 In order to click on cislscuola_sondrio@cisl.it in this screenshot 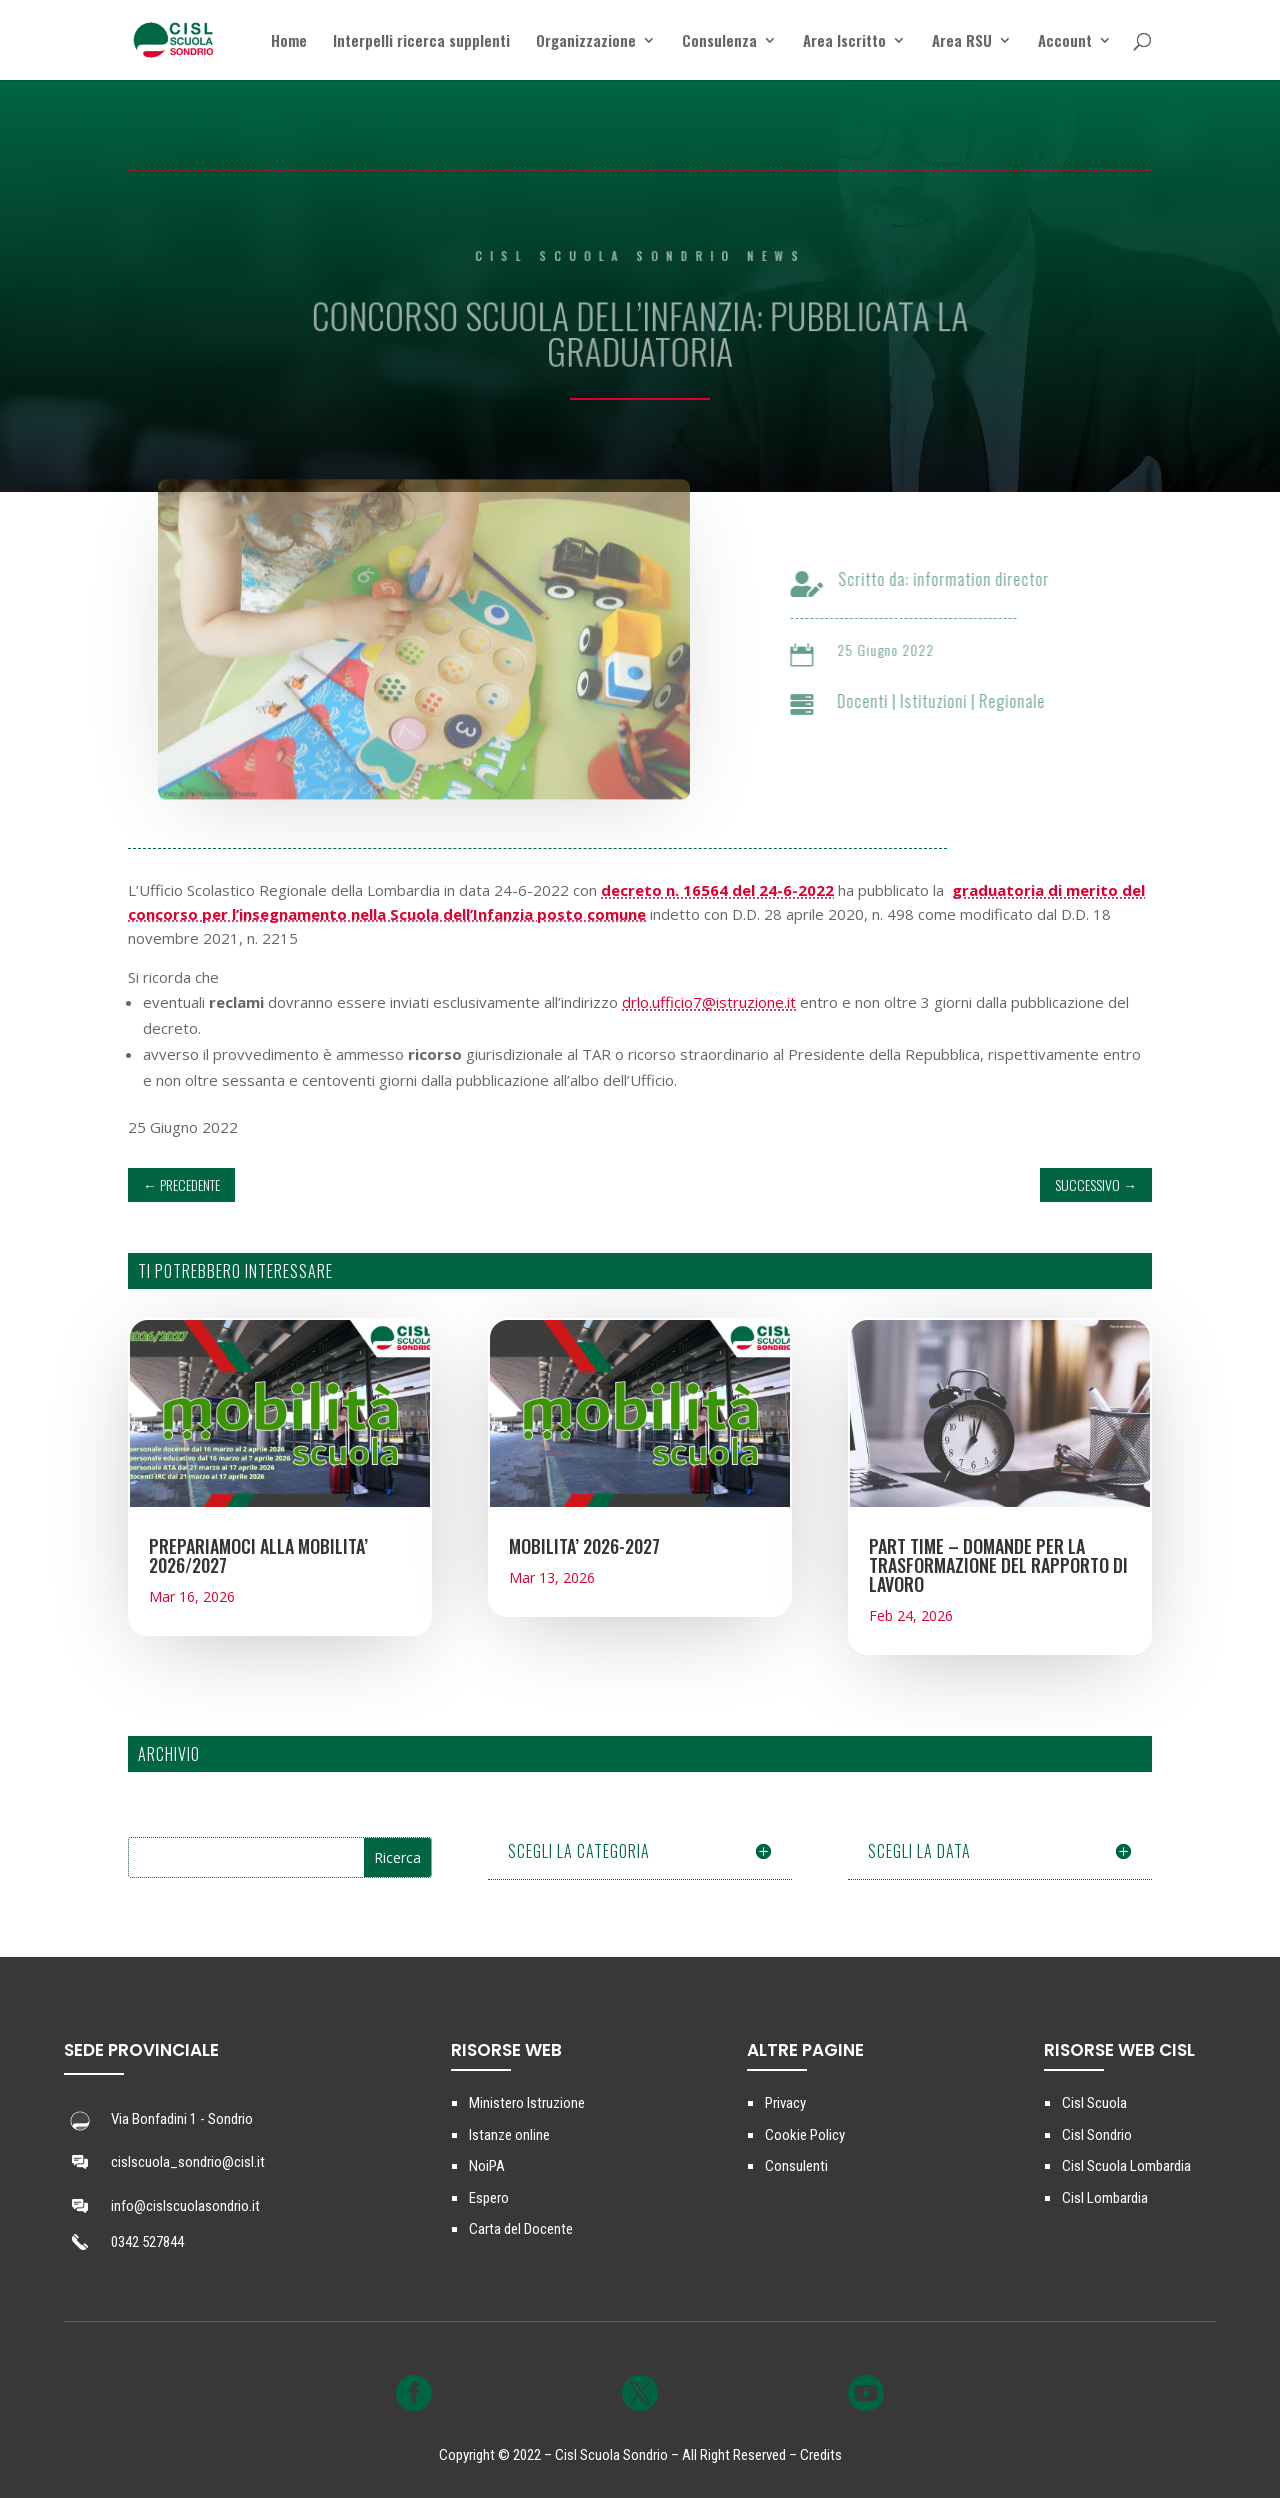, I will do `click(188, 2162)`.